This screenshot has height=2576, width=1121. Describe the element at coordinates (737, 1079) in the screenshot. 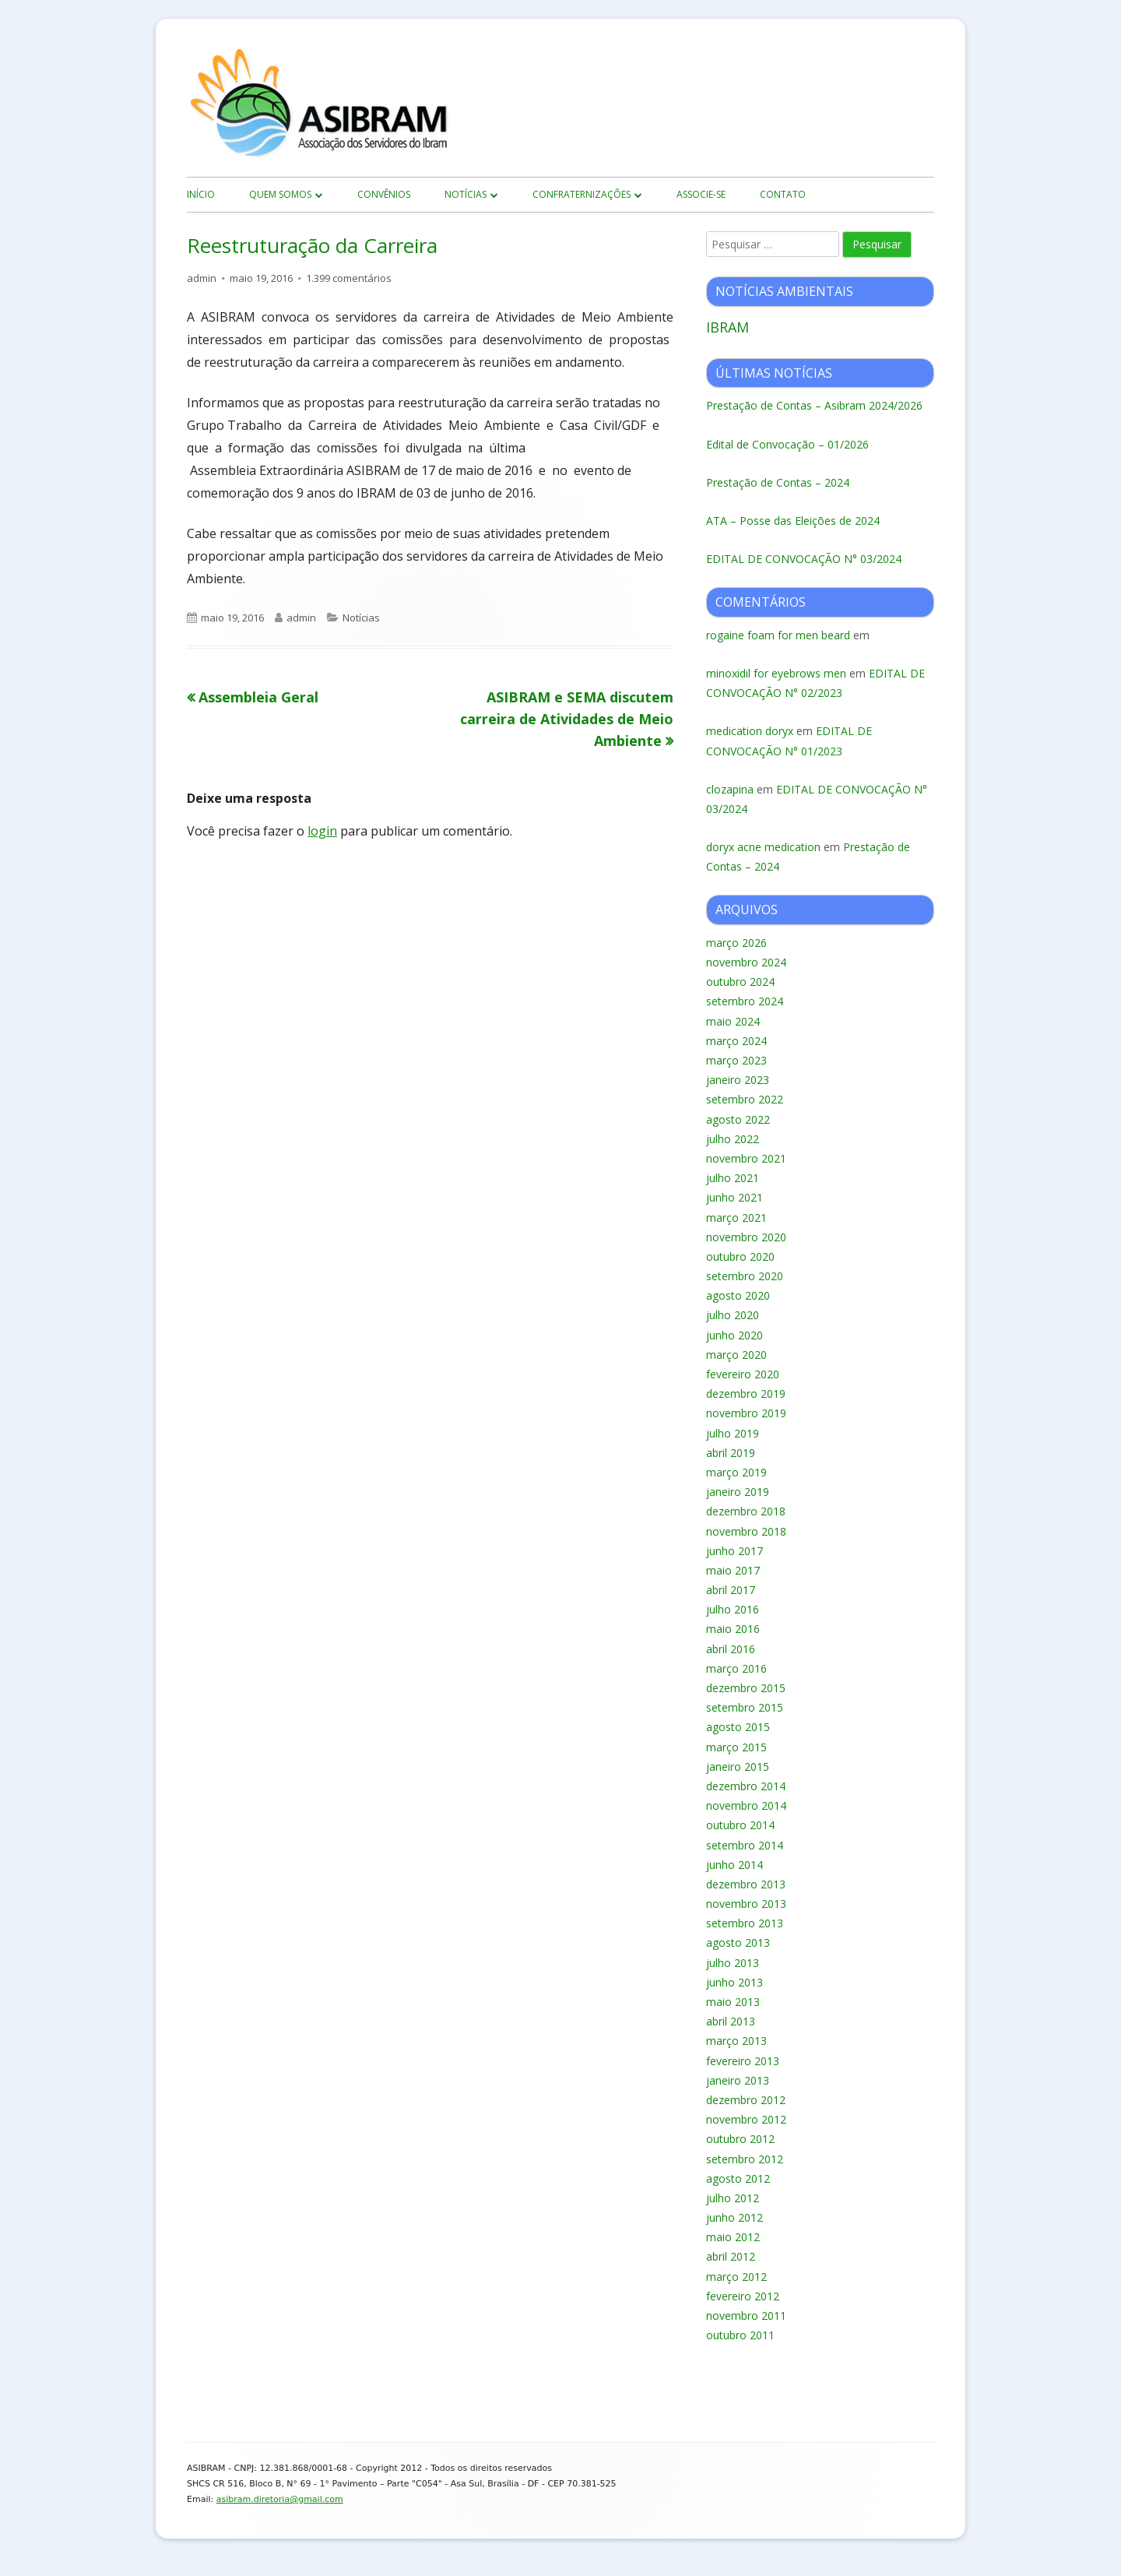

I see `janeiro 2023` at that location.